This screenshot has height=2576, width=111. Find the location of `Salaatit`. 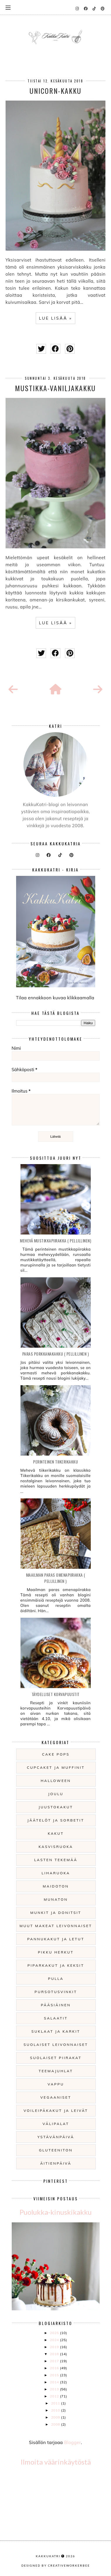

Salaatit is located at coordinates (56, 2018).